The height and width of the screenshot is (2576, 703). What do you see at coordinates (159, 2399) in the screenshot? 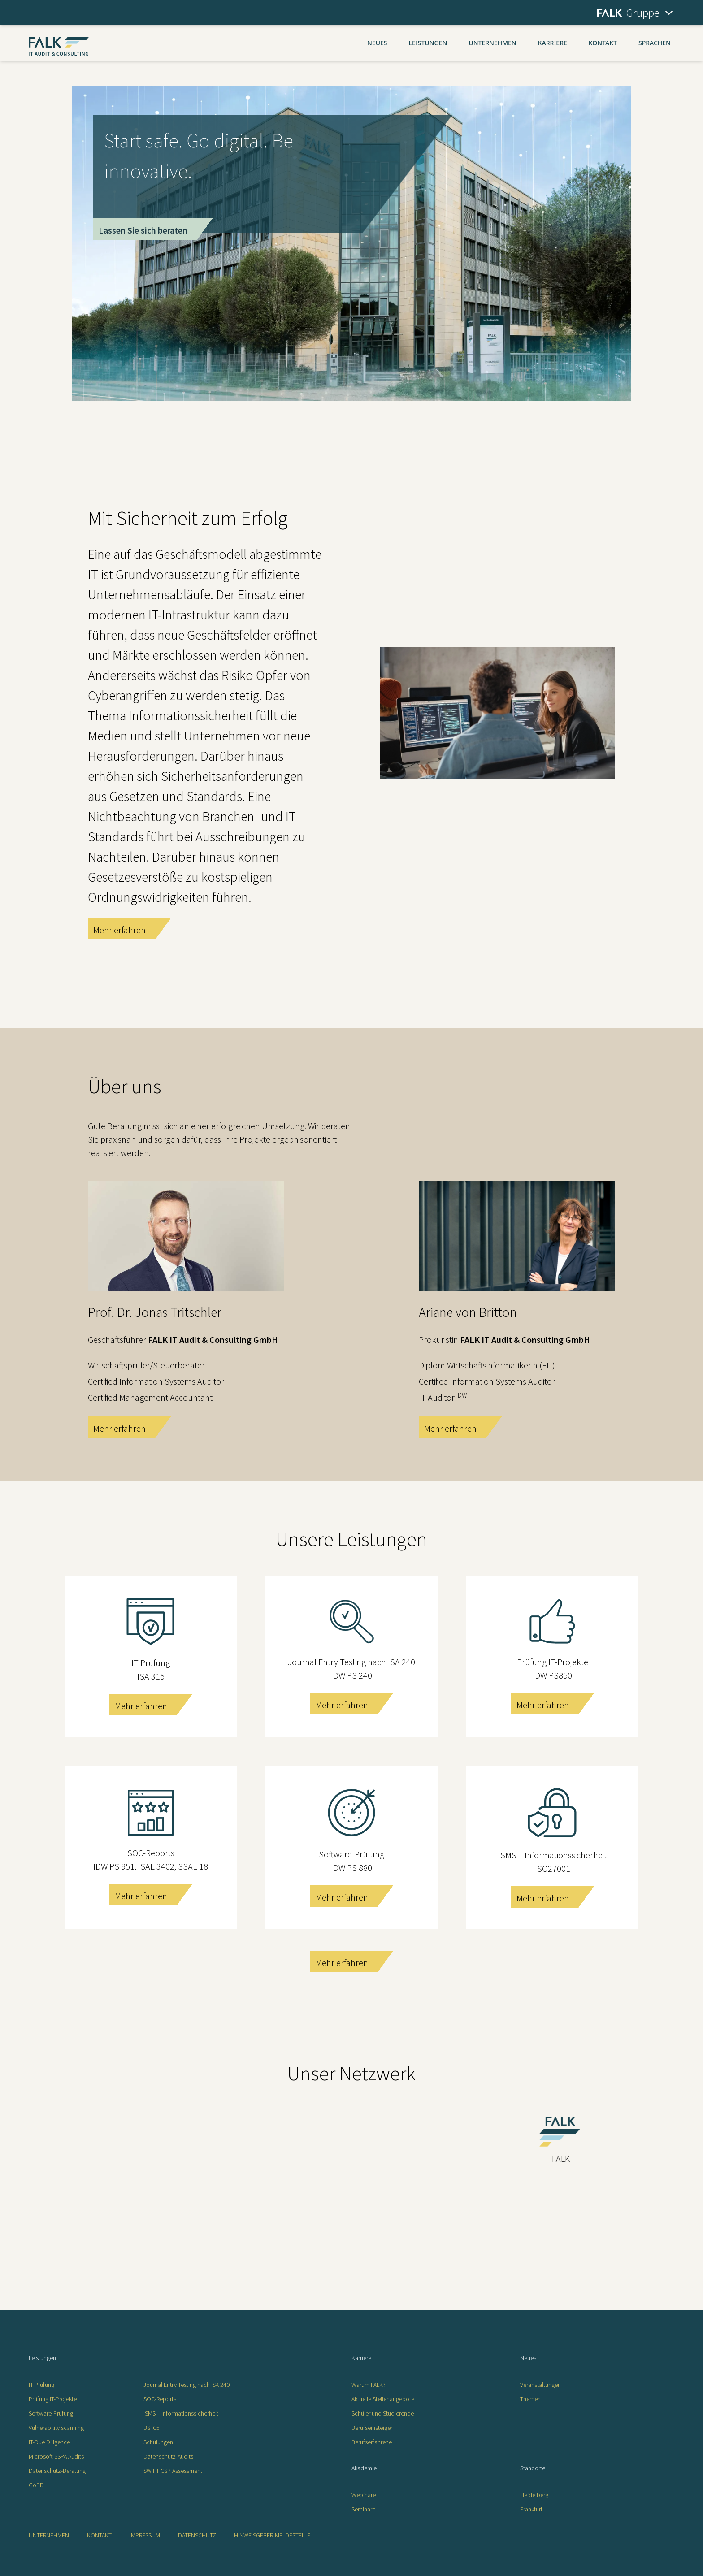
I see `SOC-Reports` at bounding box center [159, 2399].